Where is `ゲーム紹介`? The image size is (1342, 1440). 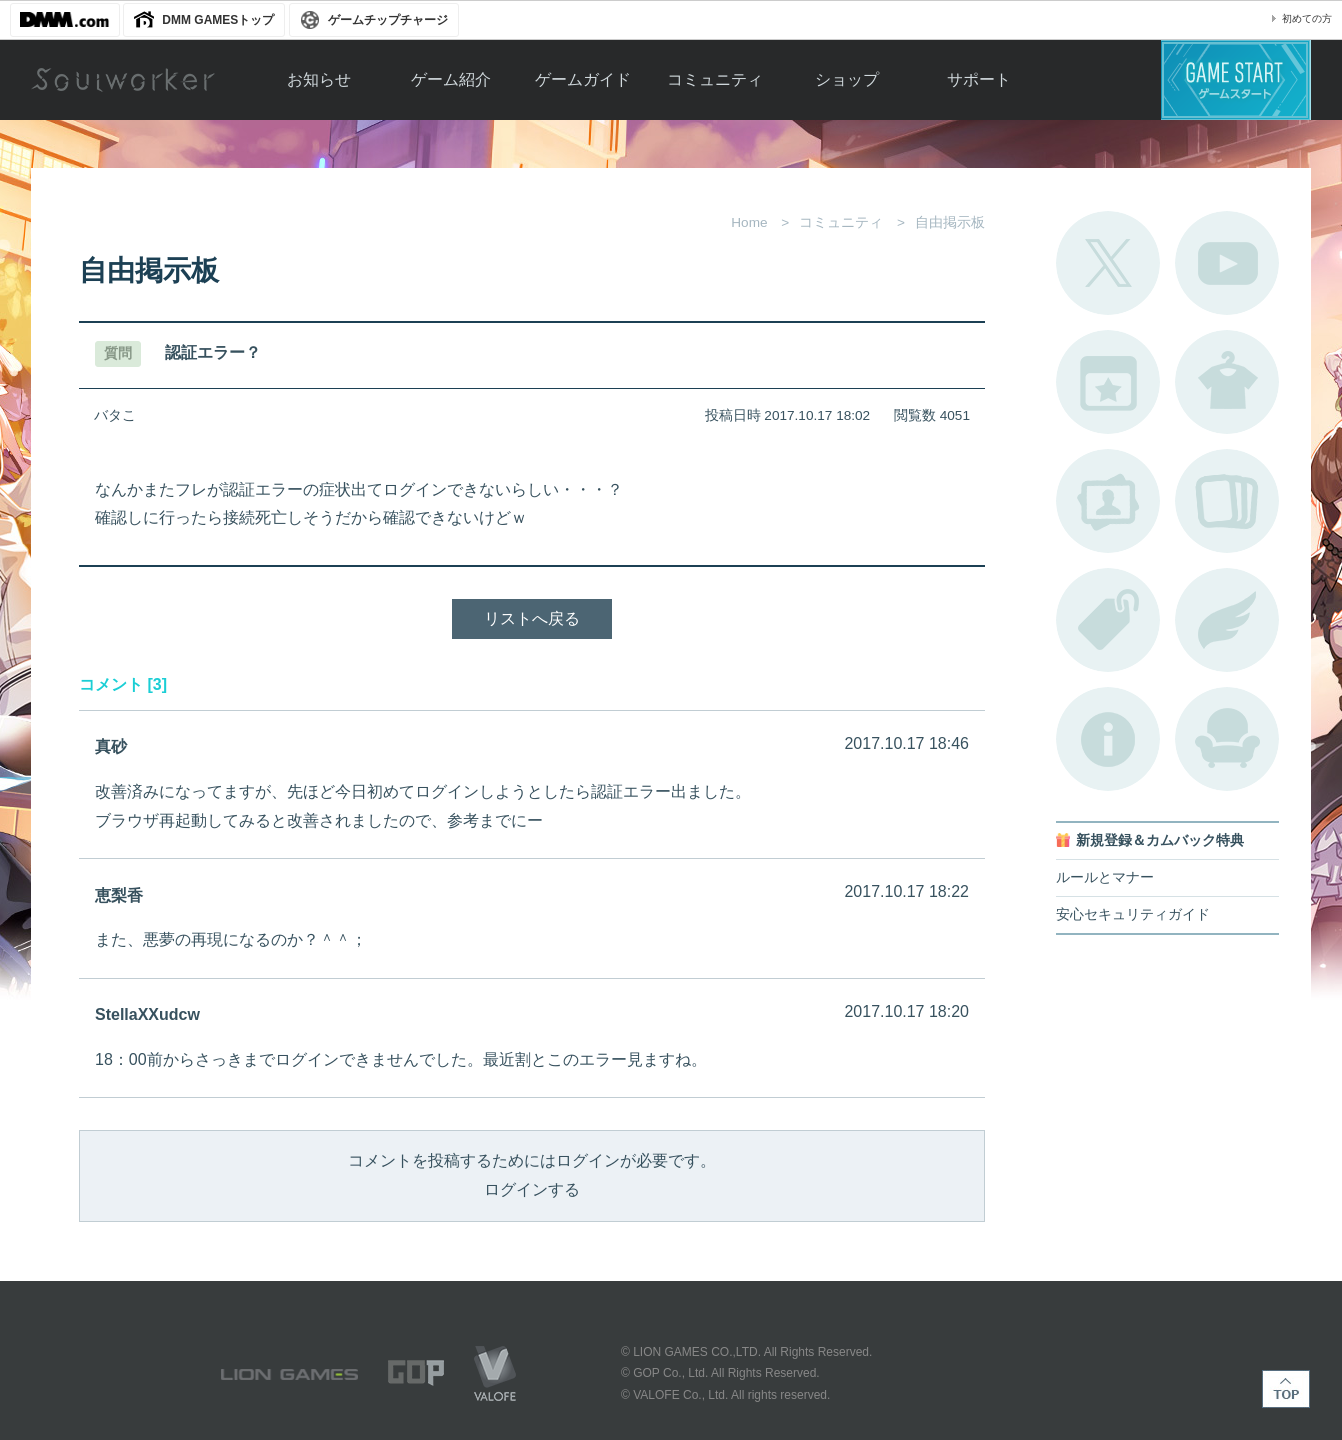
ゲーム紹介 is located at coordinates (451, 79).